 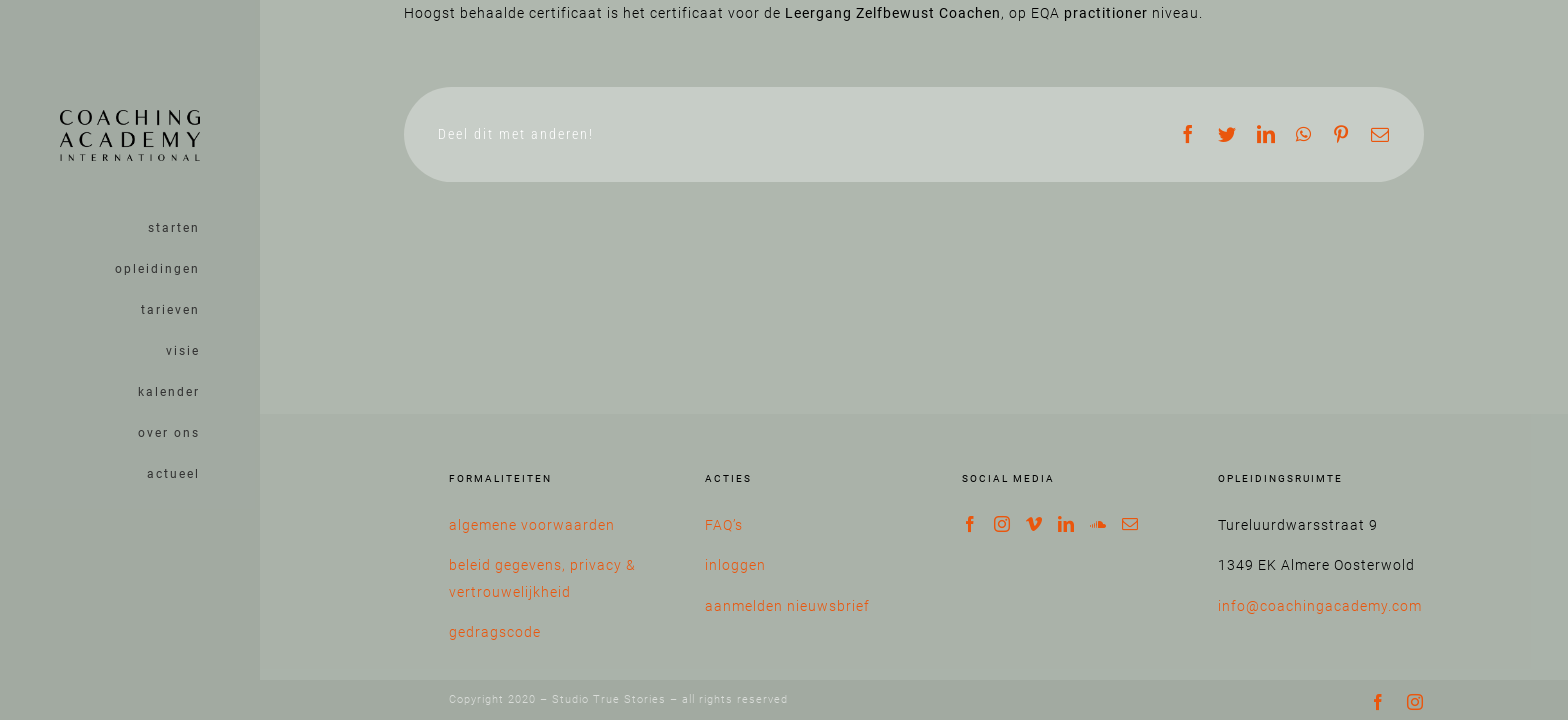 What do you see at coordinates (495, 632) in the screenshot?
I see `gedragscode` at bounding box center [495, 632].